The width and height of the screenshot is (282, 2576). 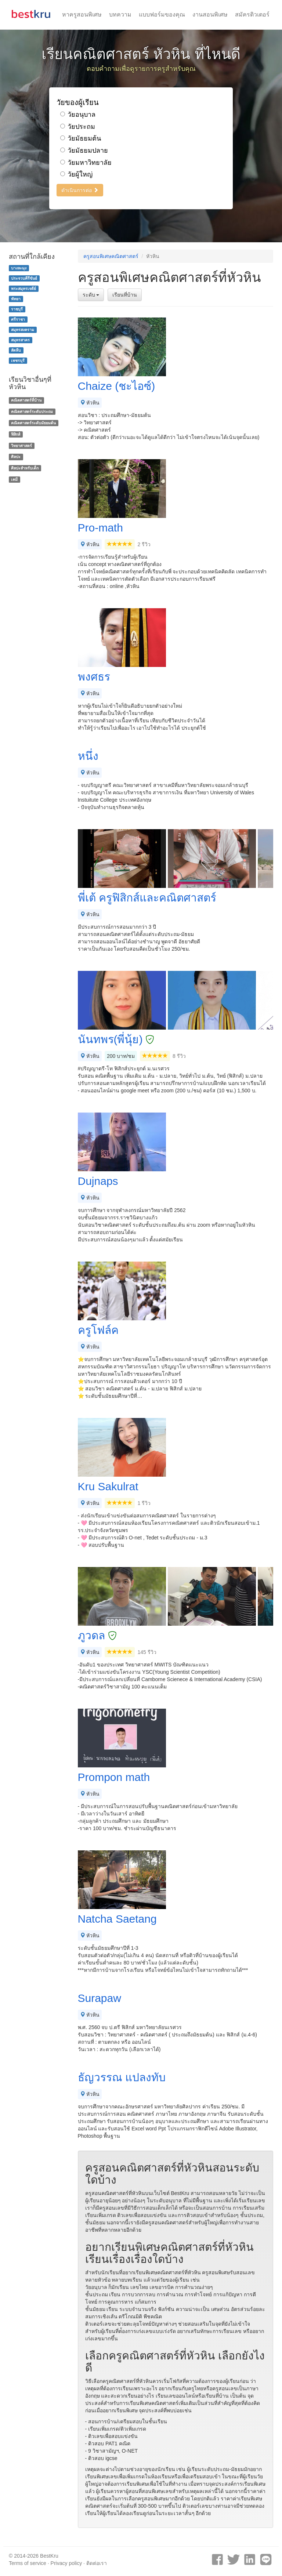 What do you see at coordinates (22, 329) in the screenshot?
I see `สมุทรสงคราม` at bounding box center [22, 329].